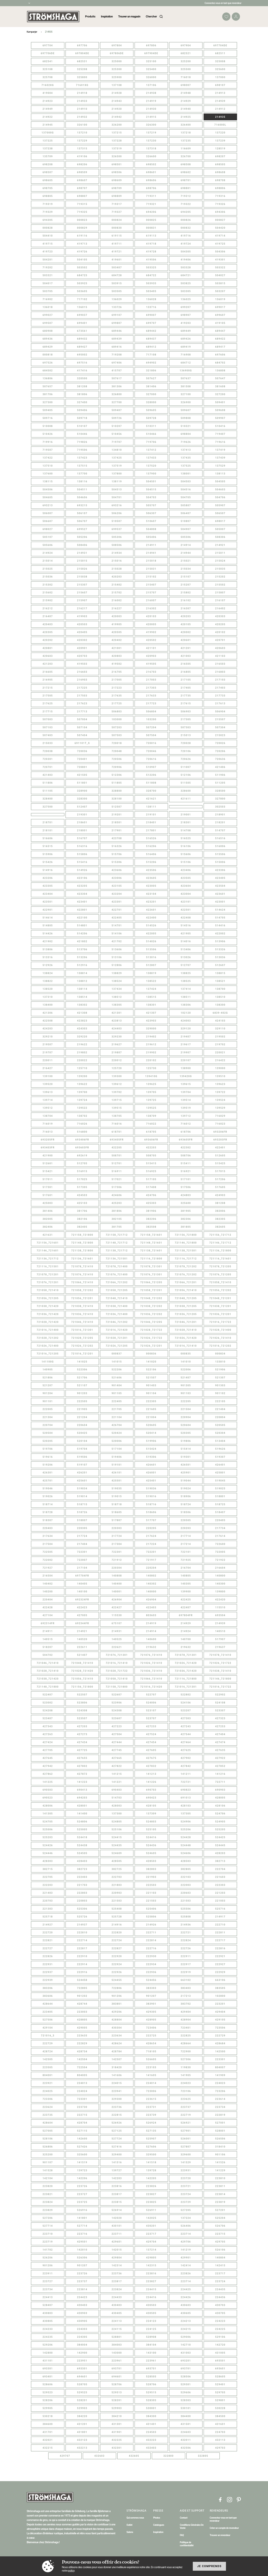 The width and height of the screenshot is (268, 2576). Describe the element at coordinates (151, 77) in the screenshot. I see `326000` at that location.